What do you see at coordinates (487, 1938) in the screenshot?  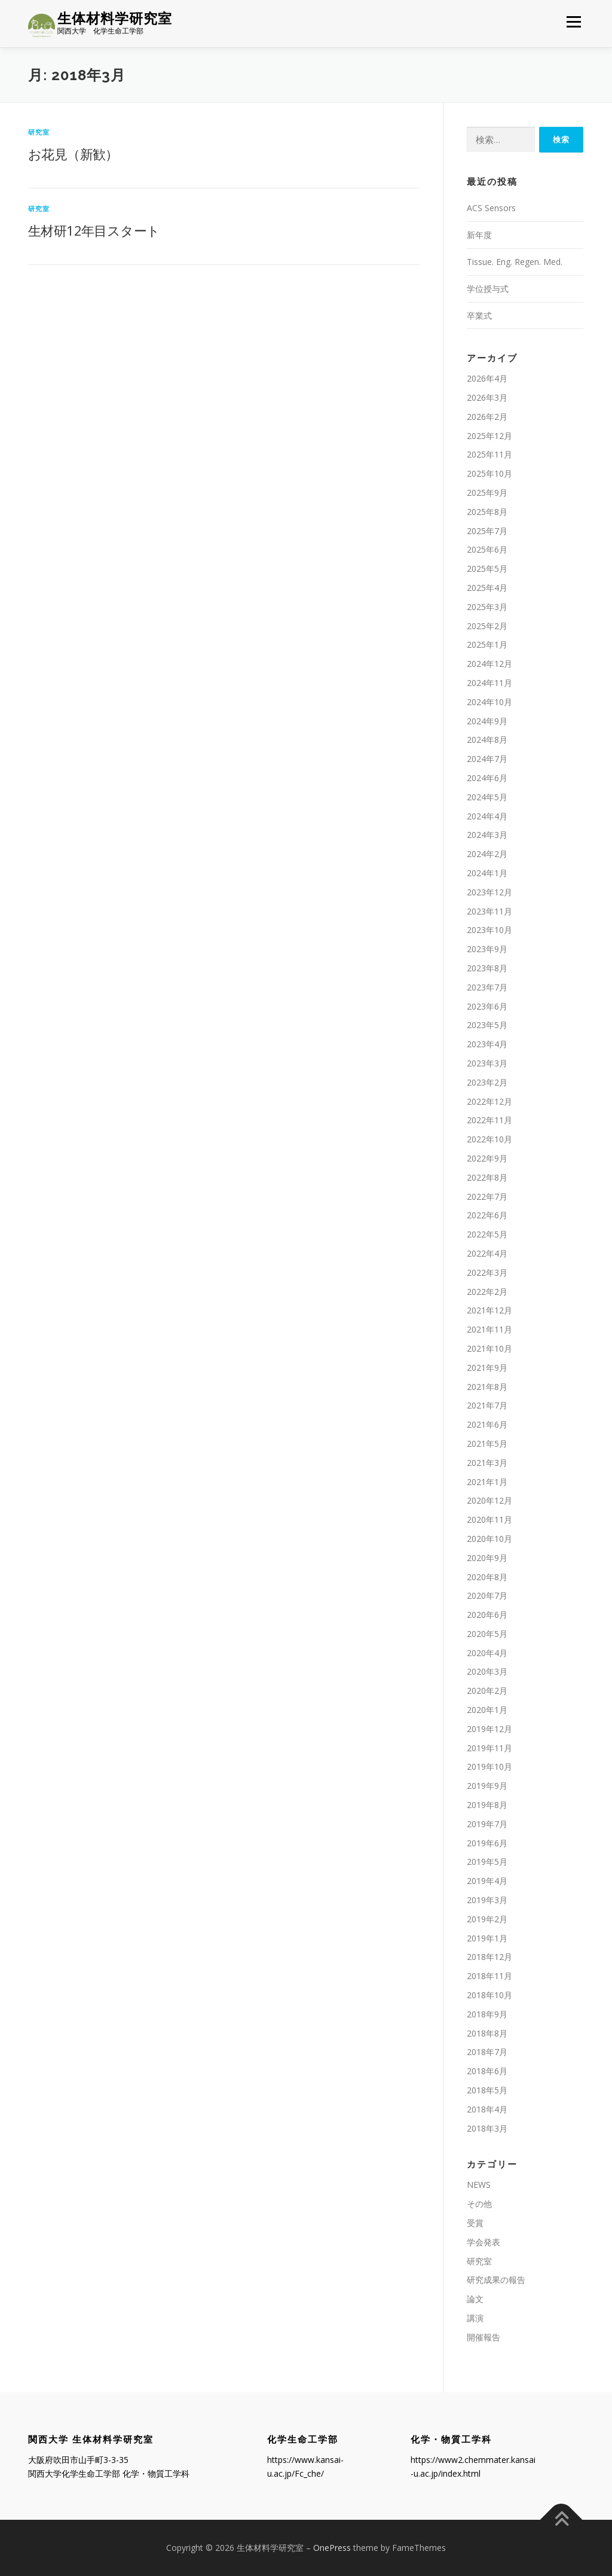 I see `2019年1月` at bounding box center [487, 1938].